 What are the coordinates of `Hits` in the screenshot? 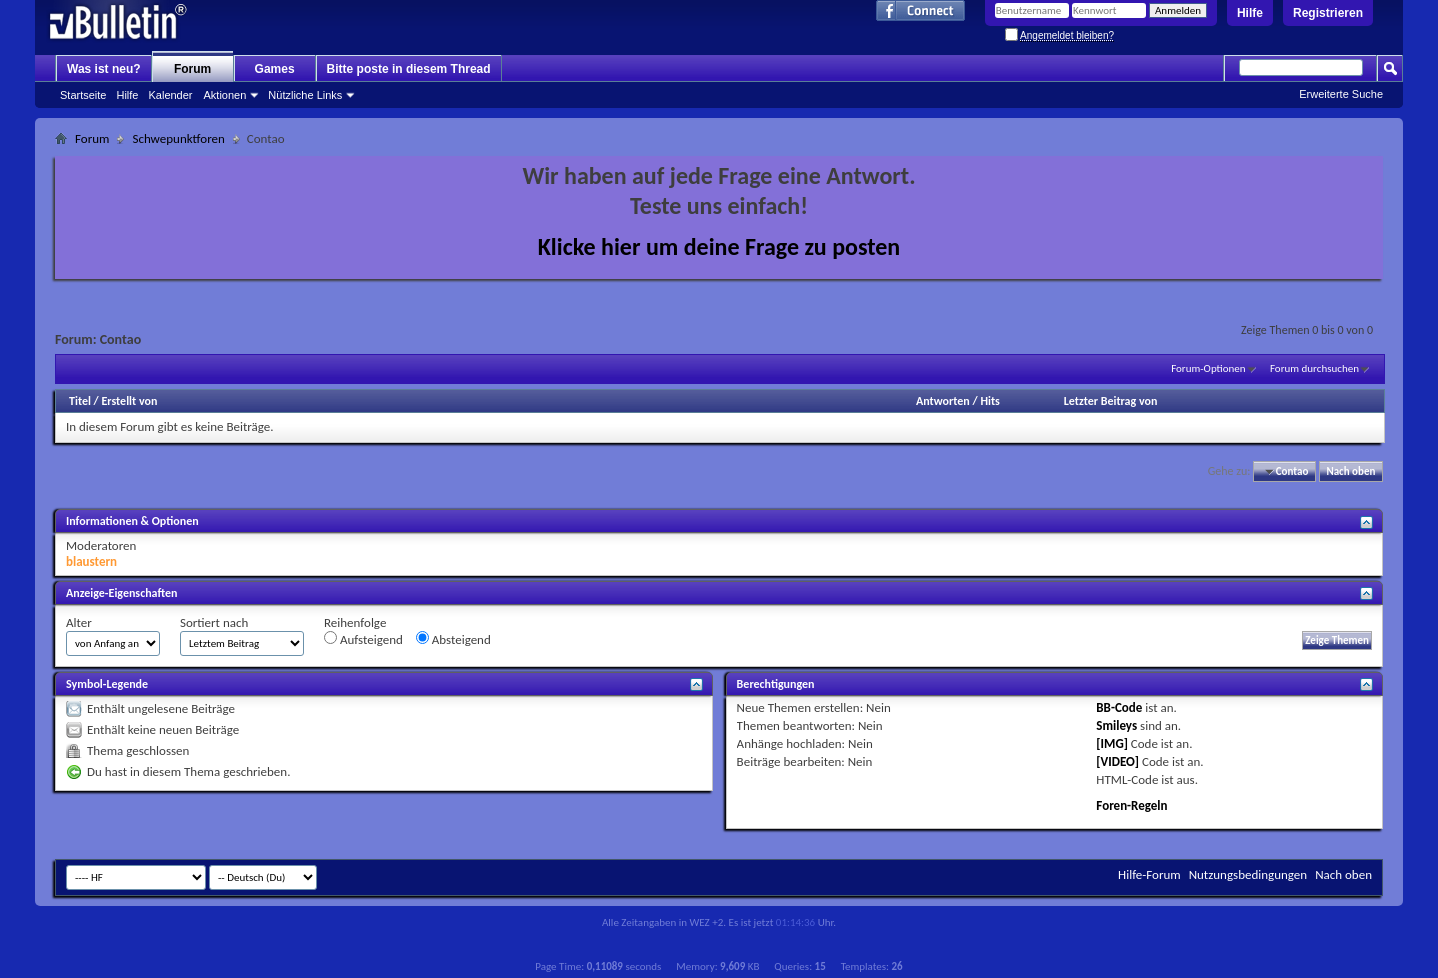 It's located at (989, 401).